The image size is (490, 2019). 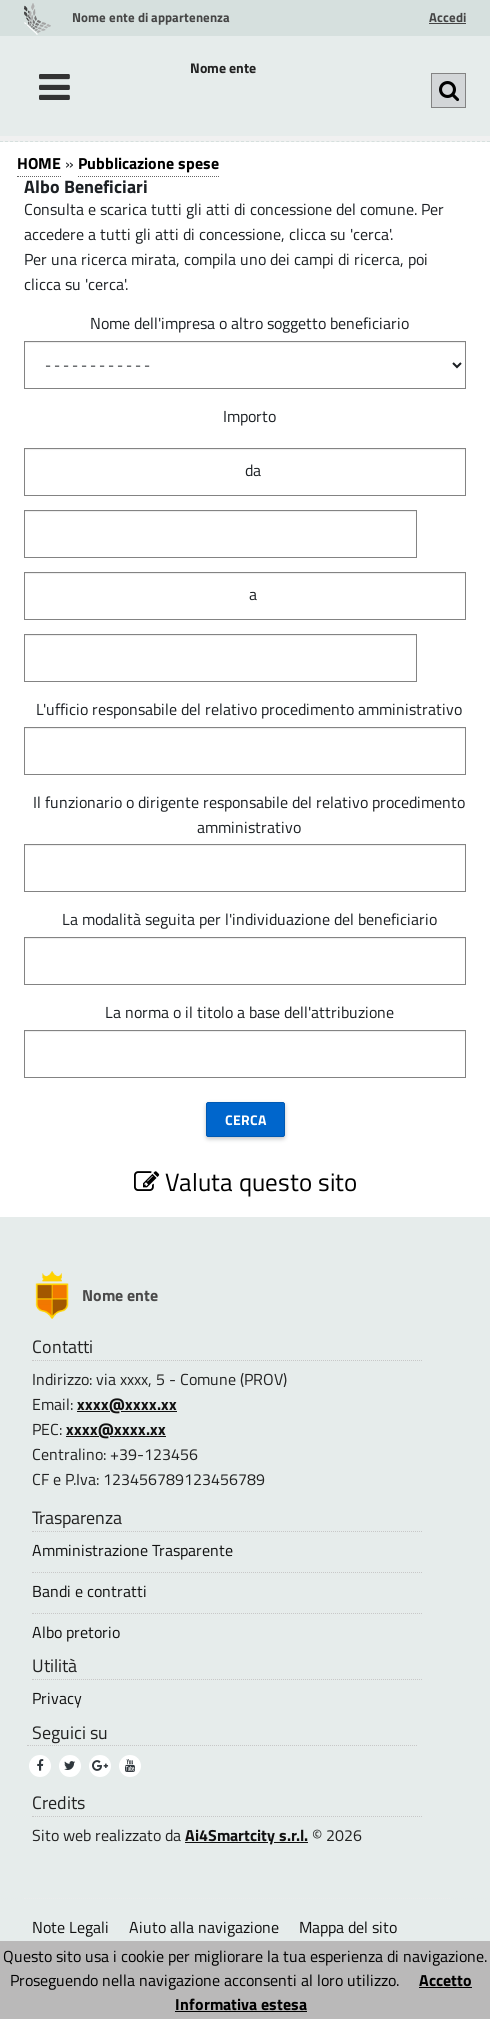 What do you see at coordinates (127, 1404) in the screenshot?
I see `xxxx@xxxx.xx` at bounding box center [127, 1404].